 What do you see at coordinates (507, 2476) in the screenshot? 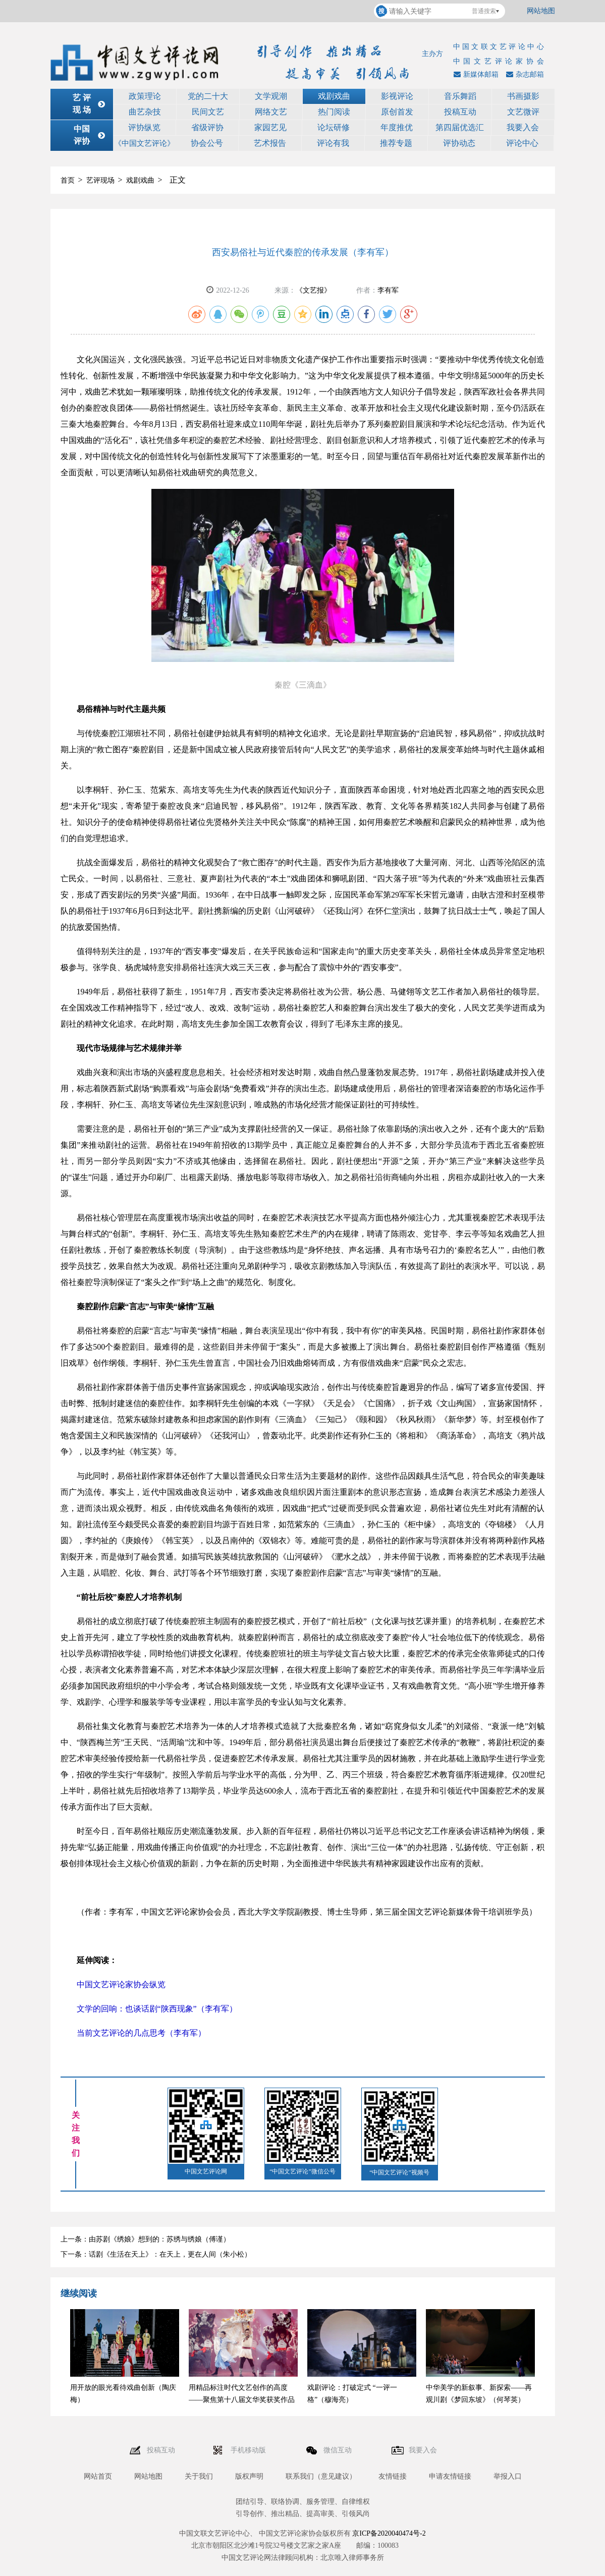
I see `举报入口` at bounding box center [507, 2476].